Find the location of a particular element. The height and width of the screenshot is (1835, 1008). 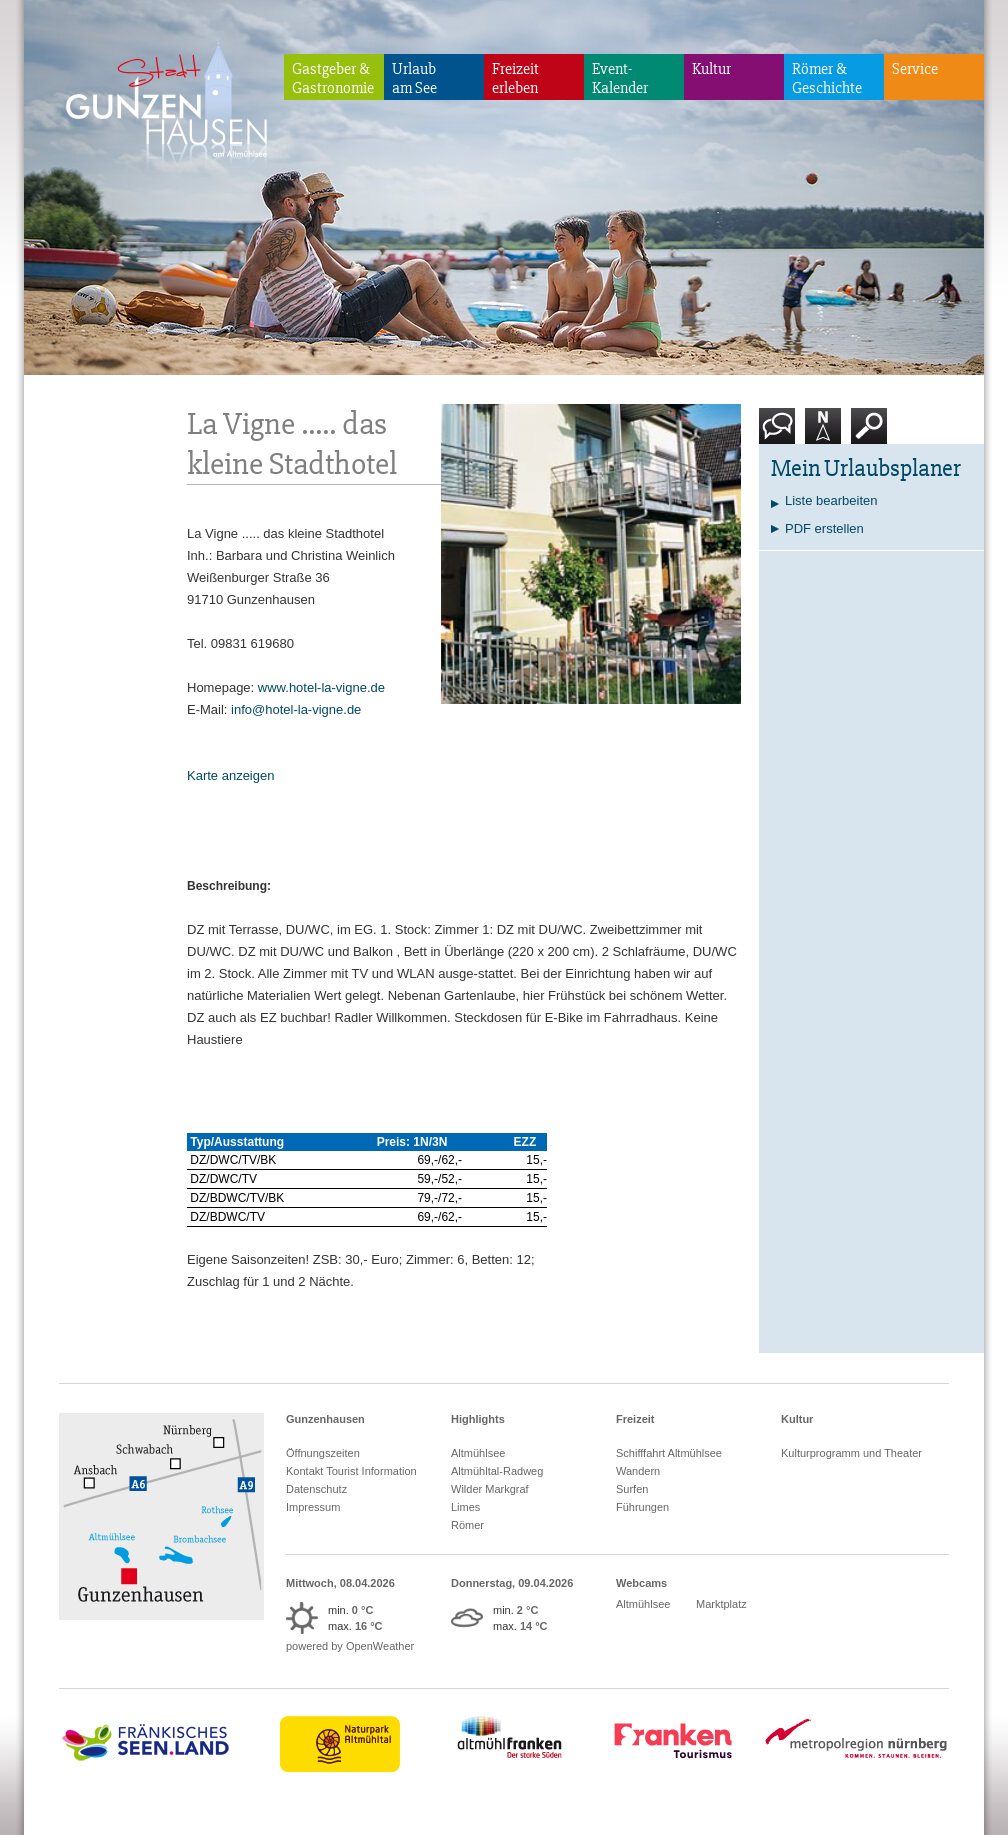

www.hotel-la-vigne.de is located at coordinates (321, 687).